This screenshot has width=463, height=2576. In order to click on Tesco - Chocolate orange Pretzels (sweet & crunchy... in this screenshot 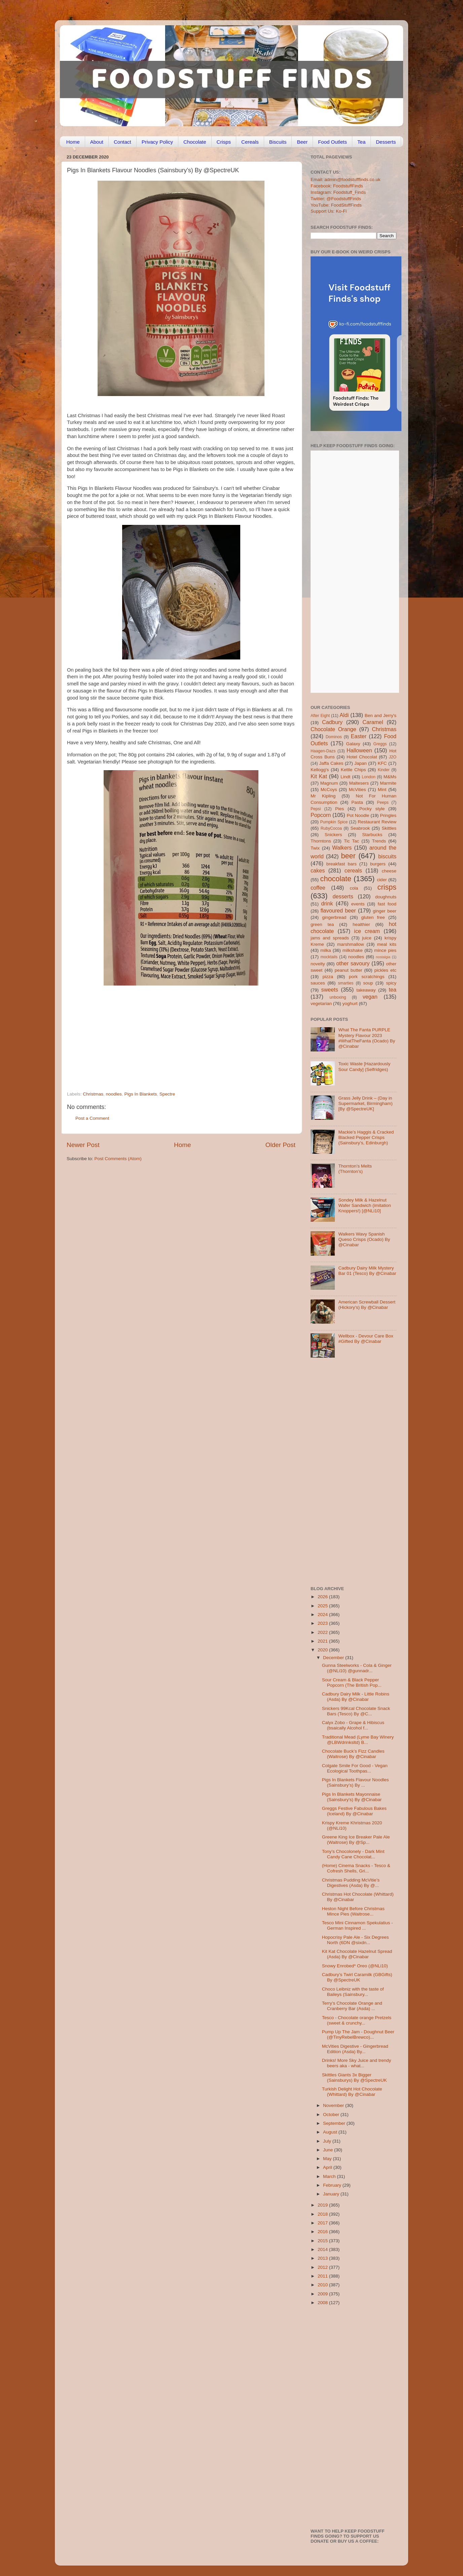, I will do `click(356, 2020)`.